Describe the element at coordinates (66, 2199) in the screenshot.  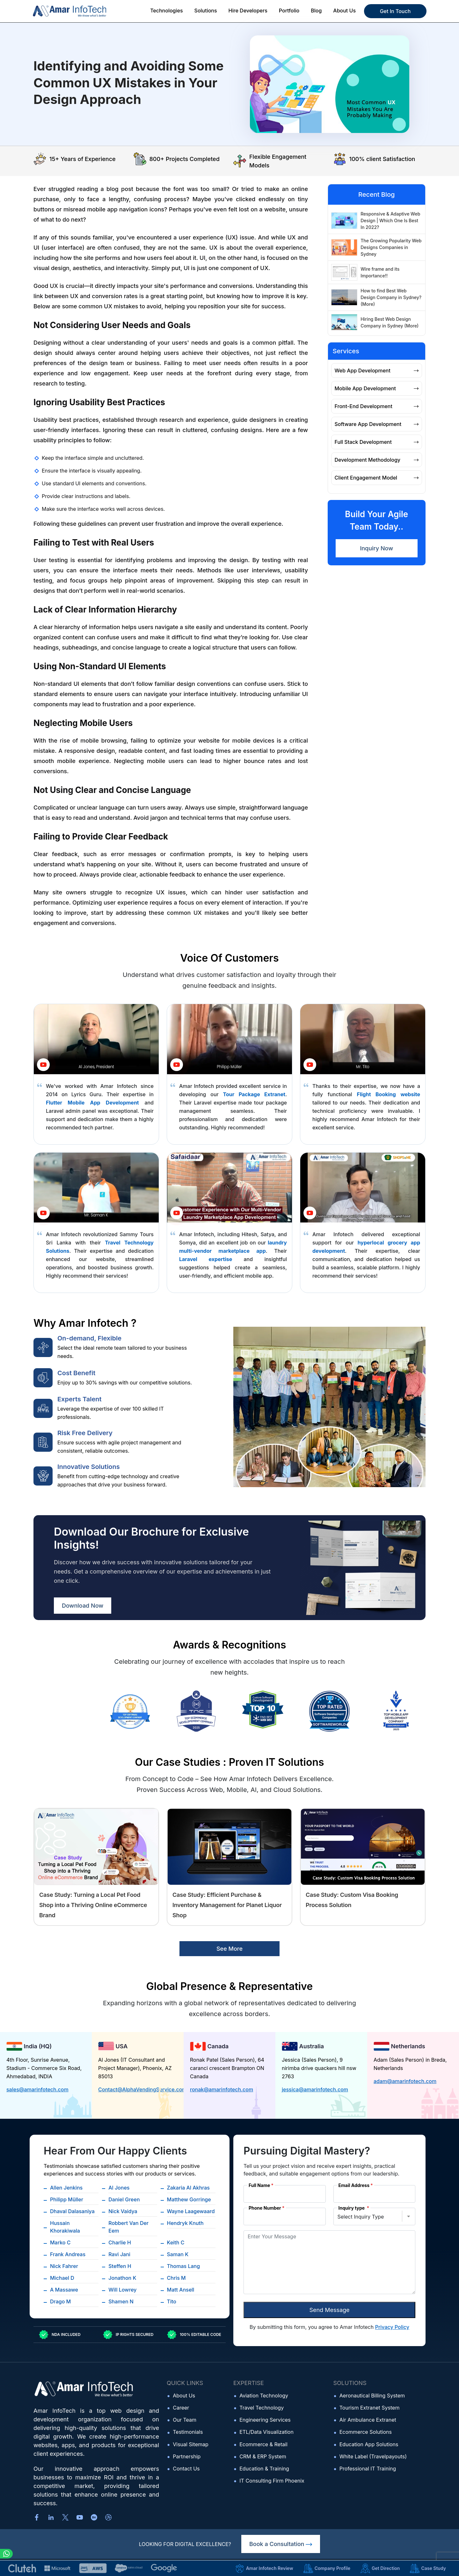
I see `Philipp Müller` at that location.